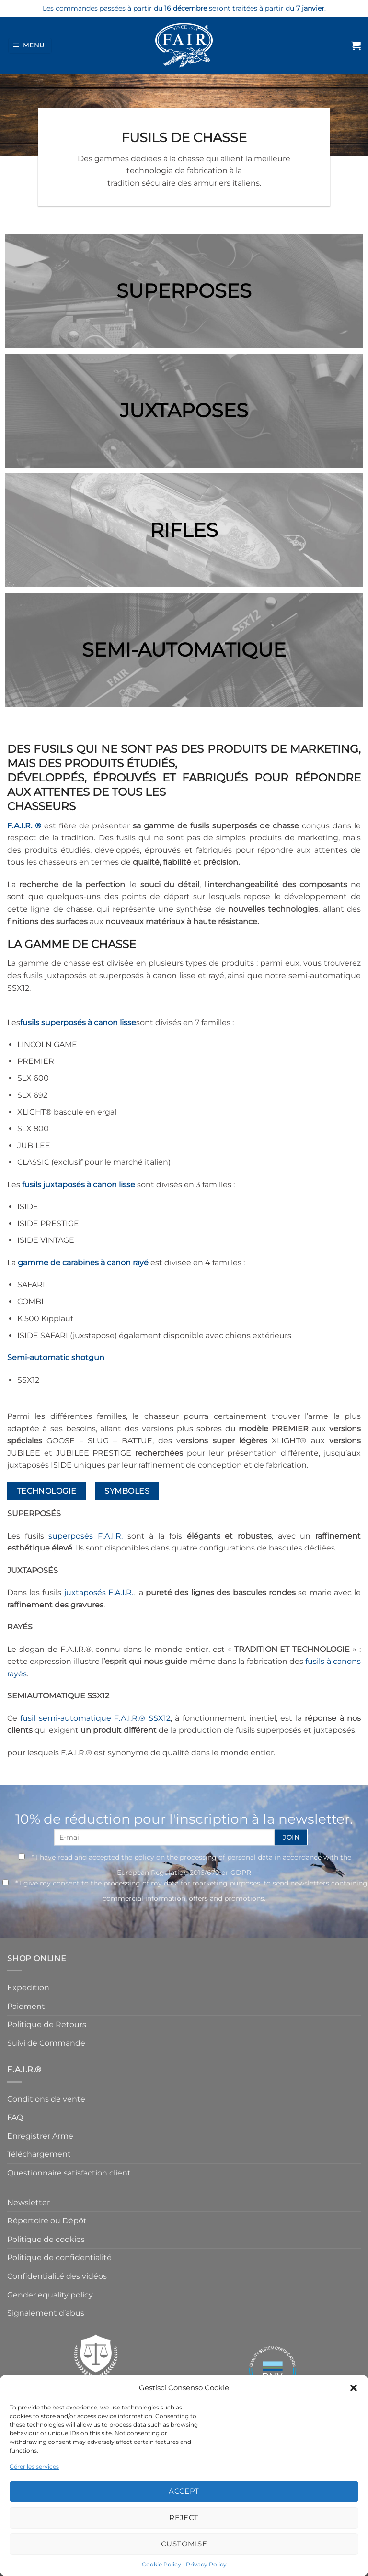 The width and height of the screenshot is (368, 2576). Describe the element at coordinates (47, 2220) in the screenshot. I see `Répertoire ou Dépôt` at that location.